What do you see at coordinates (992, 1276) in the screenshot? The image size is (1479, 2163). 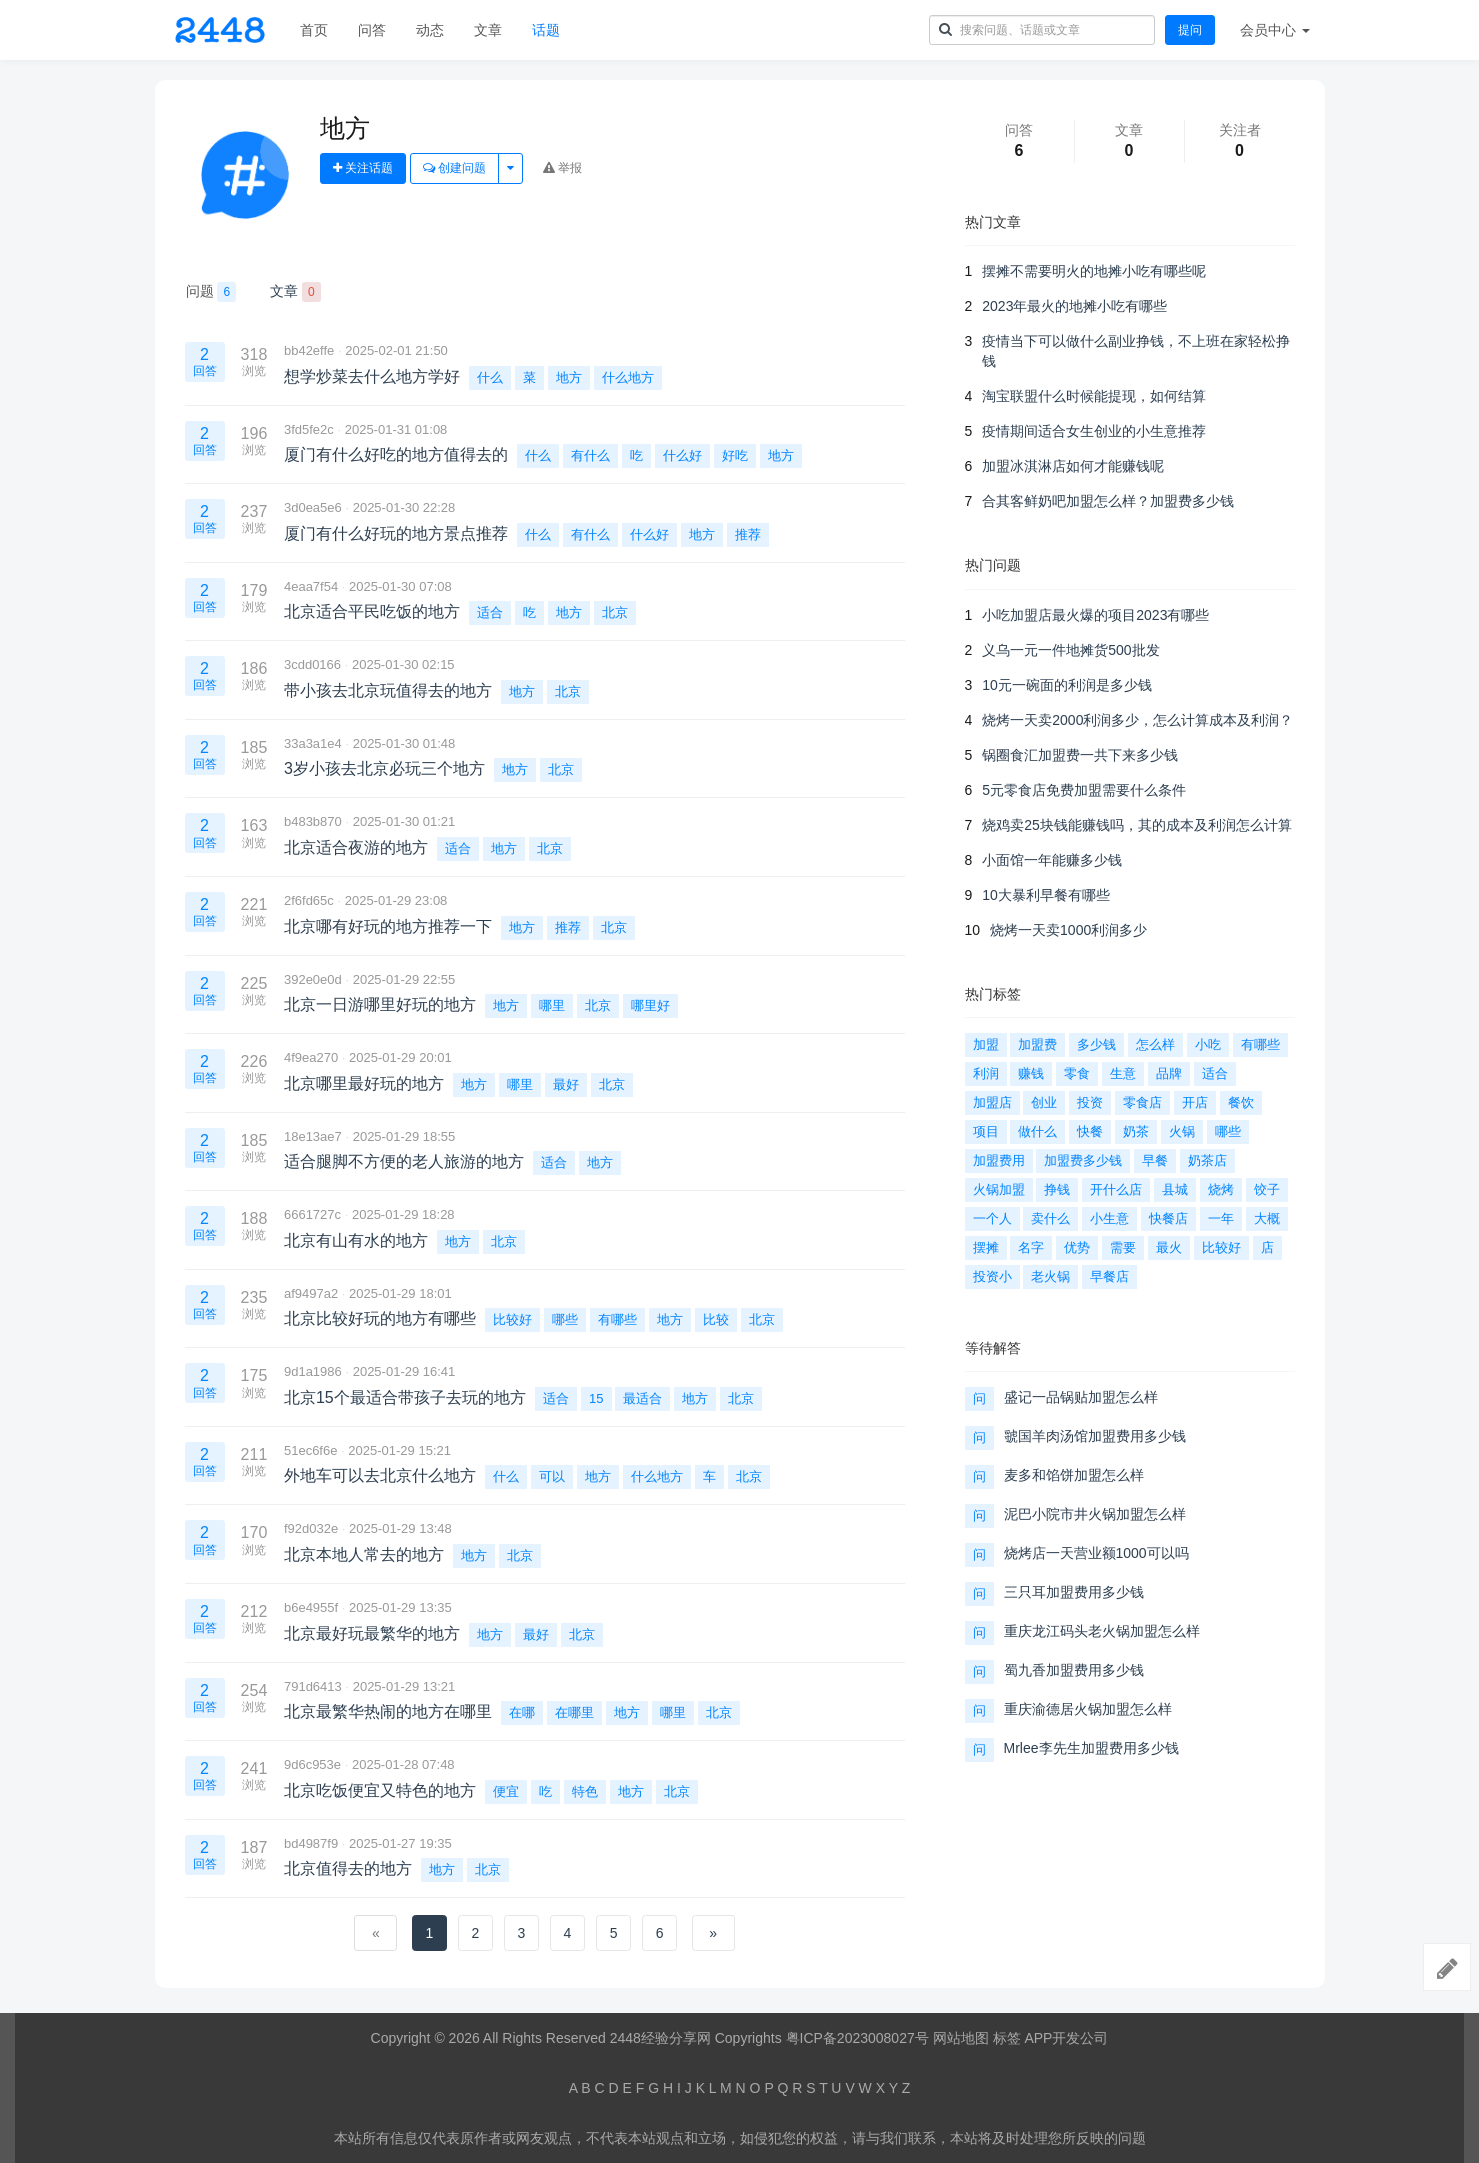 I see `投资小` at bounding box center [992, 1276].